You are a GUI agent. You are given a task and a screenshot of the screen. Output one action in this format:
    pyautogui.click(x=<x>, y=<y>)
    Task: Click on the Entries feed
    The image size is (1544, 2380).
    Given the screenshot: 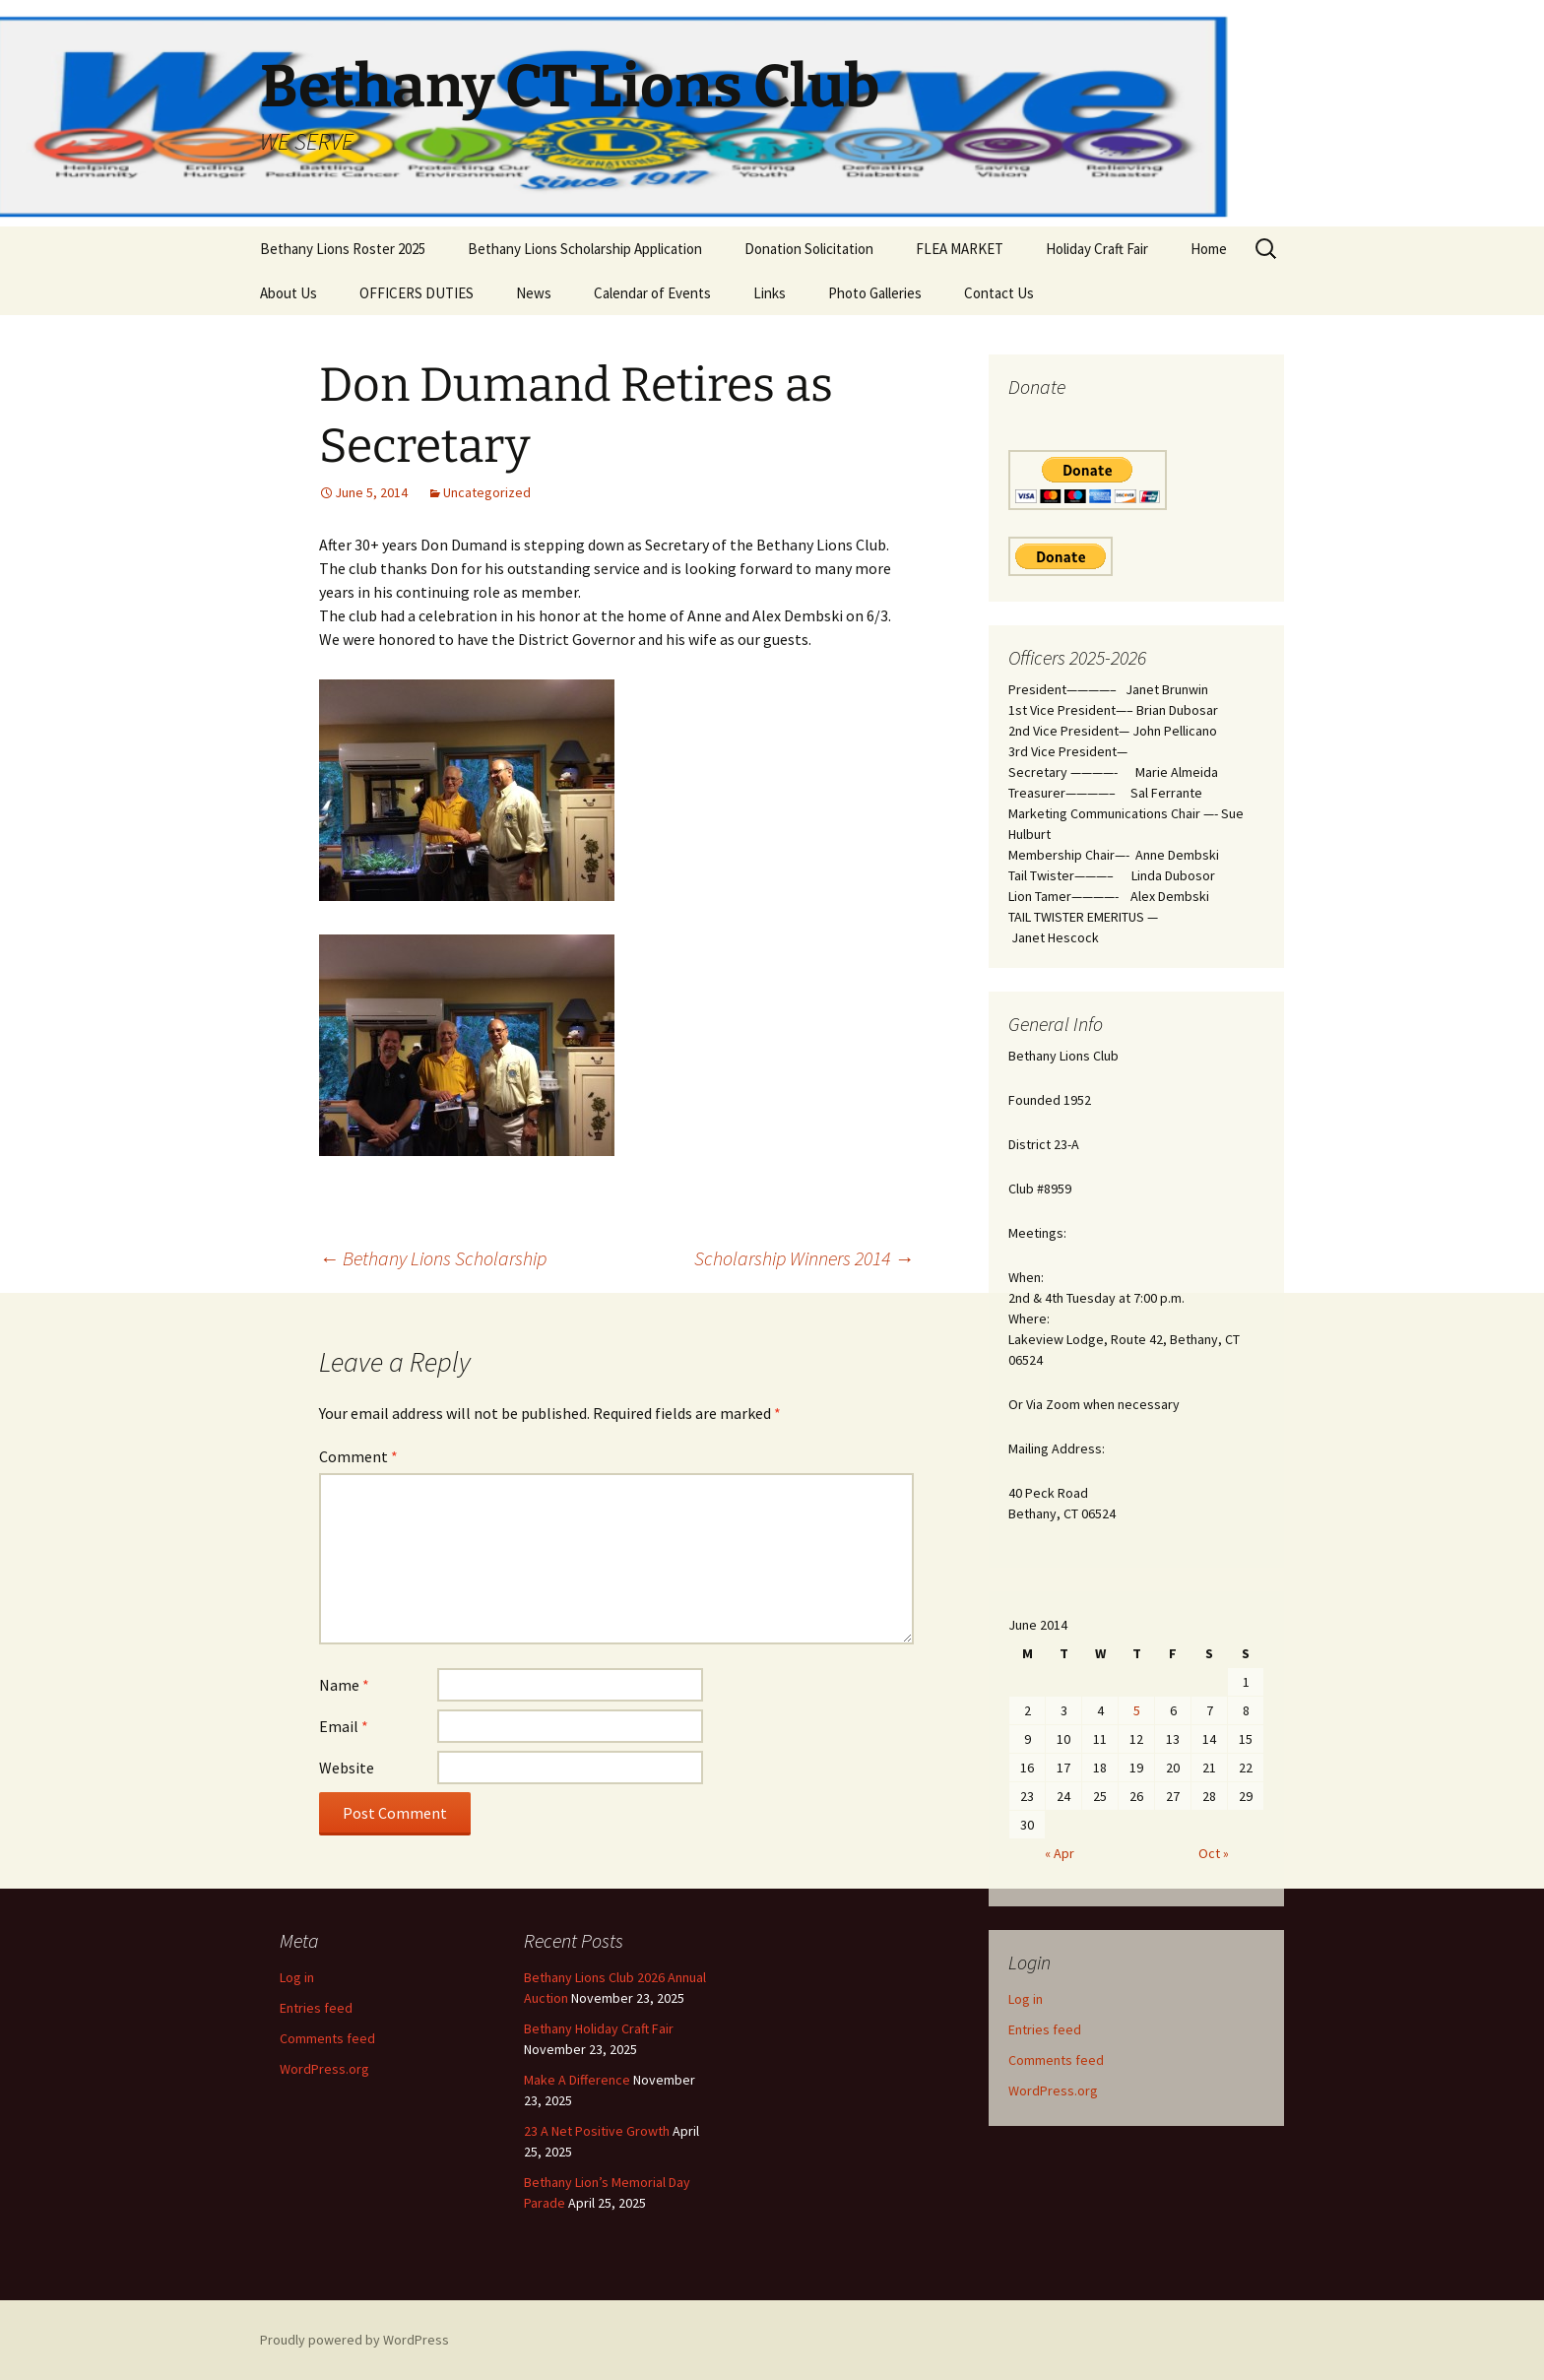 What is the action you would take?
    pyautogui.click(x=1044, y=2029)
    